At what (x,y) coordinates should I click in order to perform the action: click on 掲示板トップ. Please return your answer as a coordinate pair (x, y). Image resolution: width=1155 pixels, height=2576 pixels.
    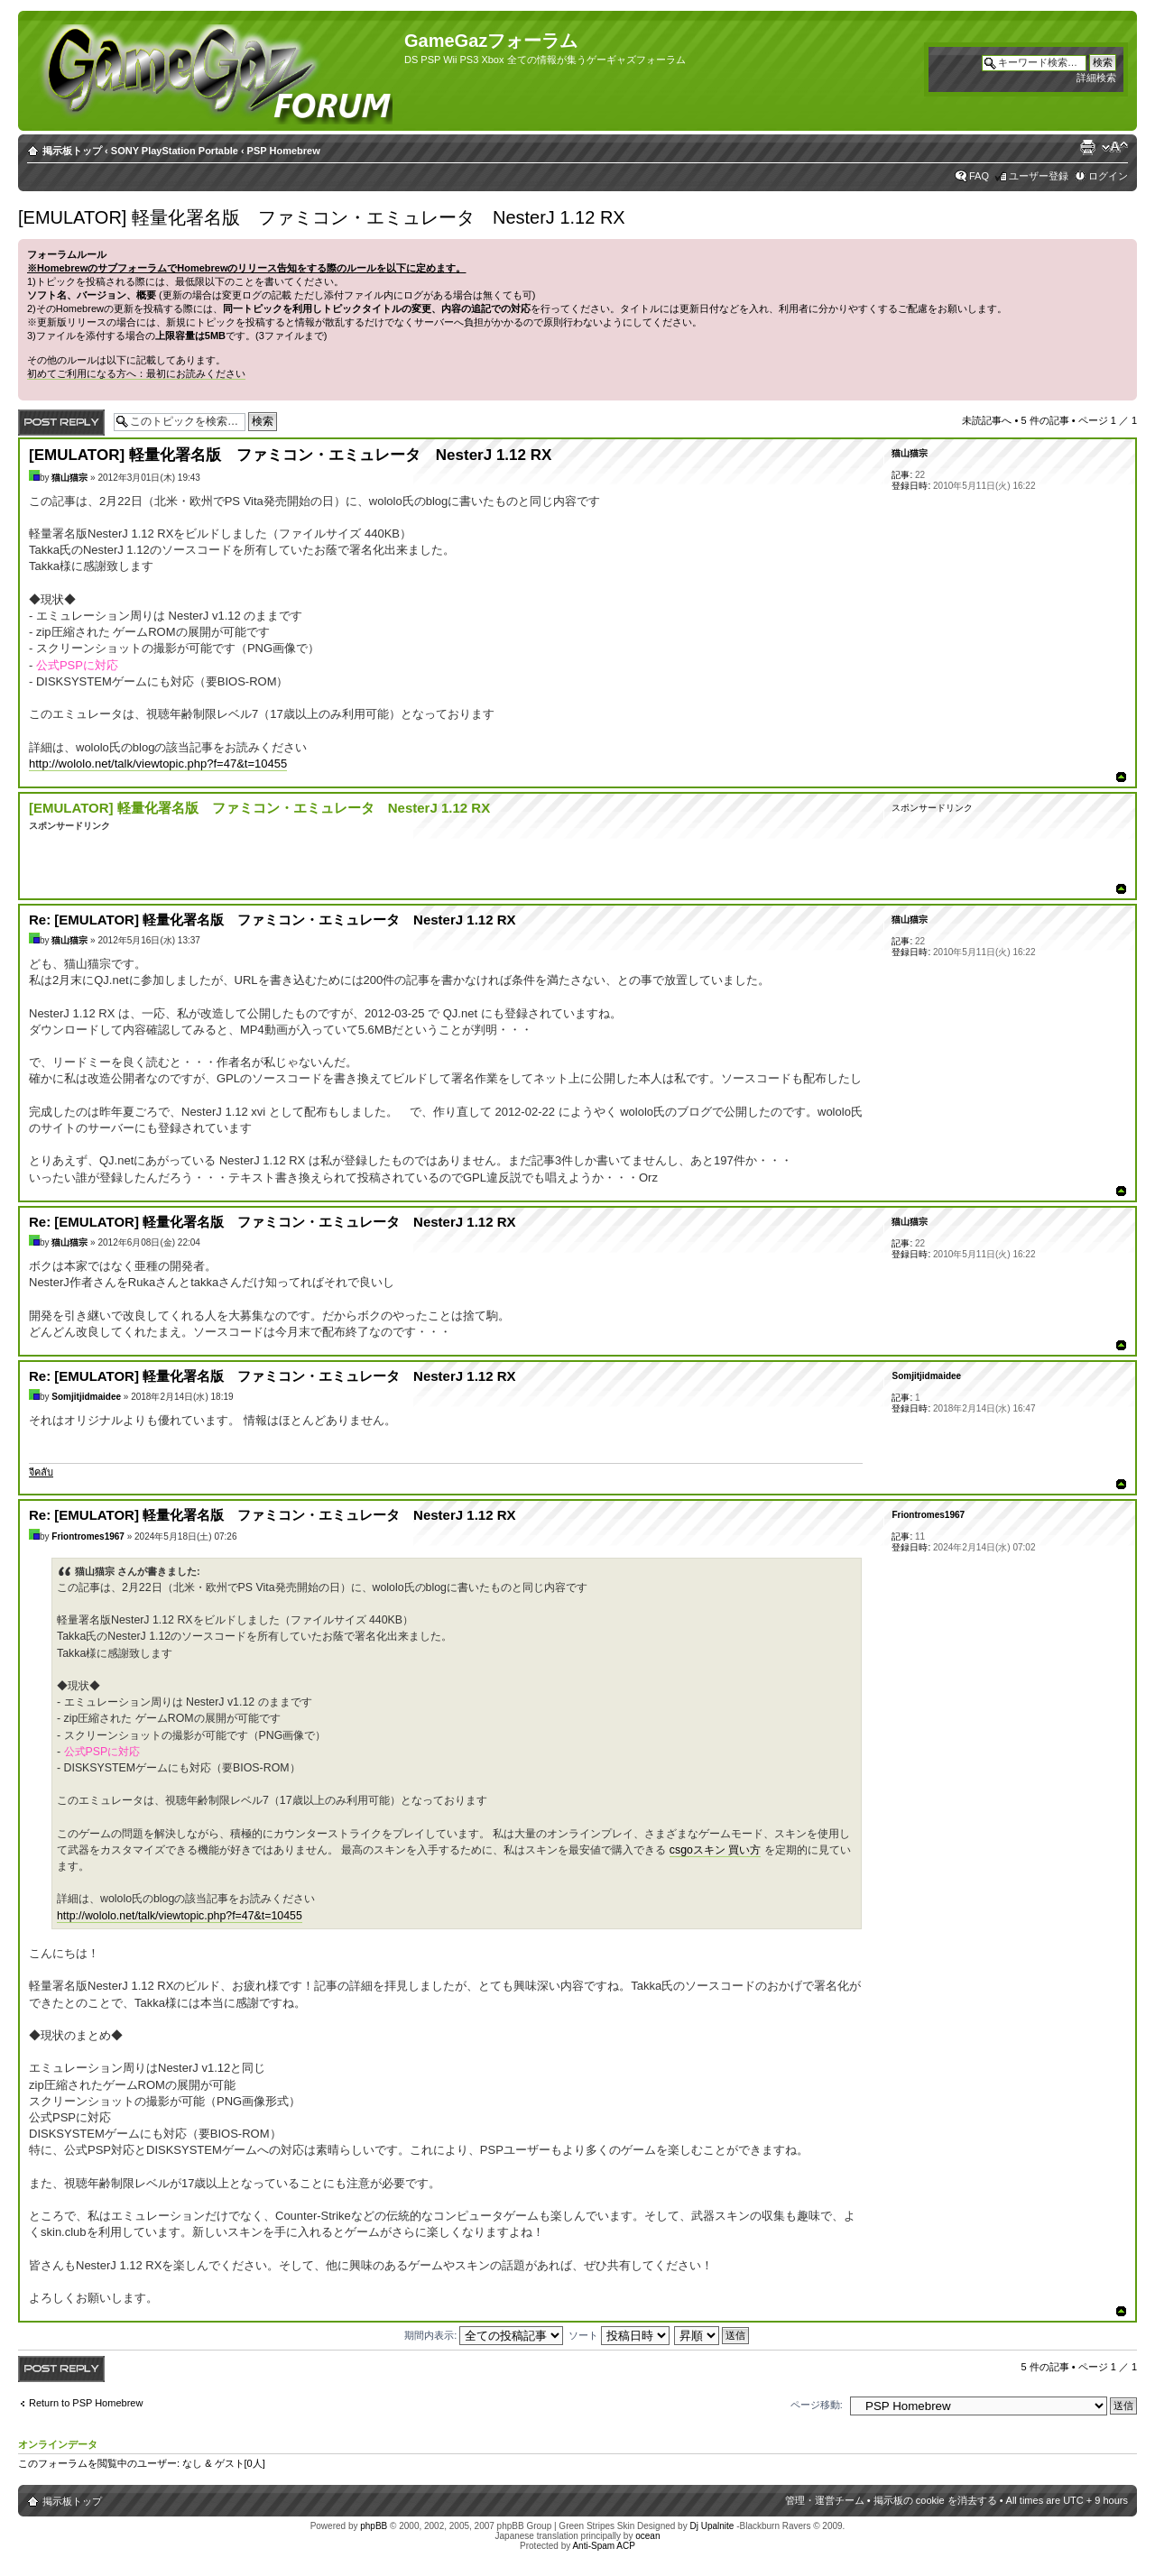
    Looking at the image, I should click on (72, 150).